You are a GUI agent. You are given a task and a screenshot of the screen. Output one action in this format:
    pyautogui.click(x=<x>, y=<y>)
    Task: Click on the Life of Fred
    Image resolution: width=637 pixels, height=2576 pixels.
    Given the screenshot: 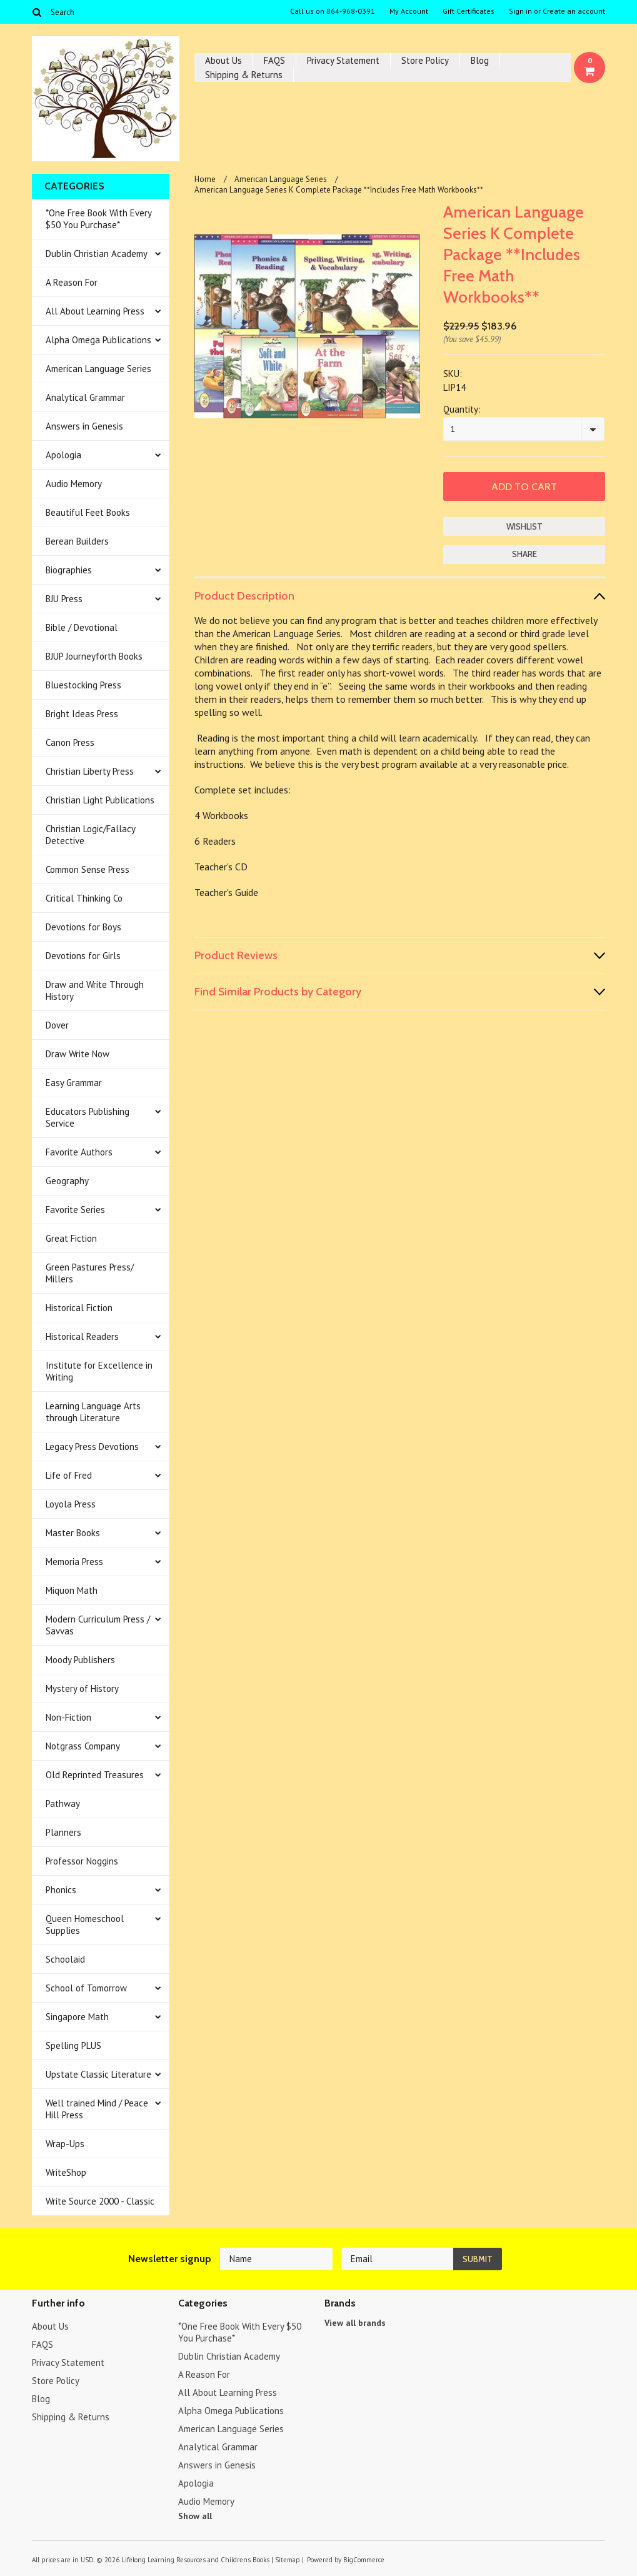 What is the action you would take?
    pyautogui.click(x=69, y=1475)
    